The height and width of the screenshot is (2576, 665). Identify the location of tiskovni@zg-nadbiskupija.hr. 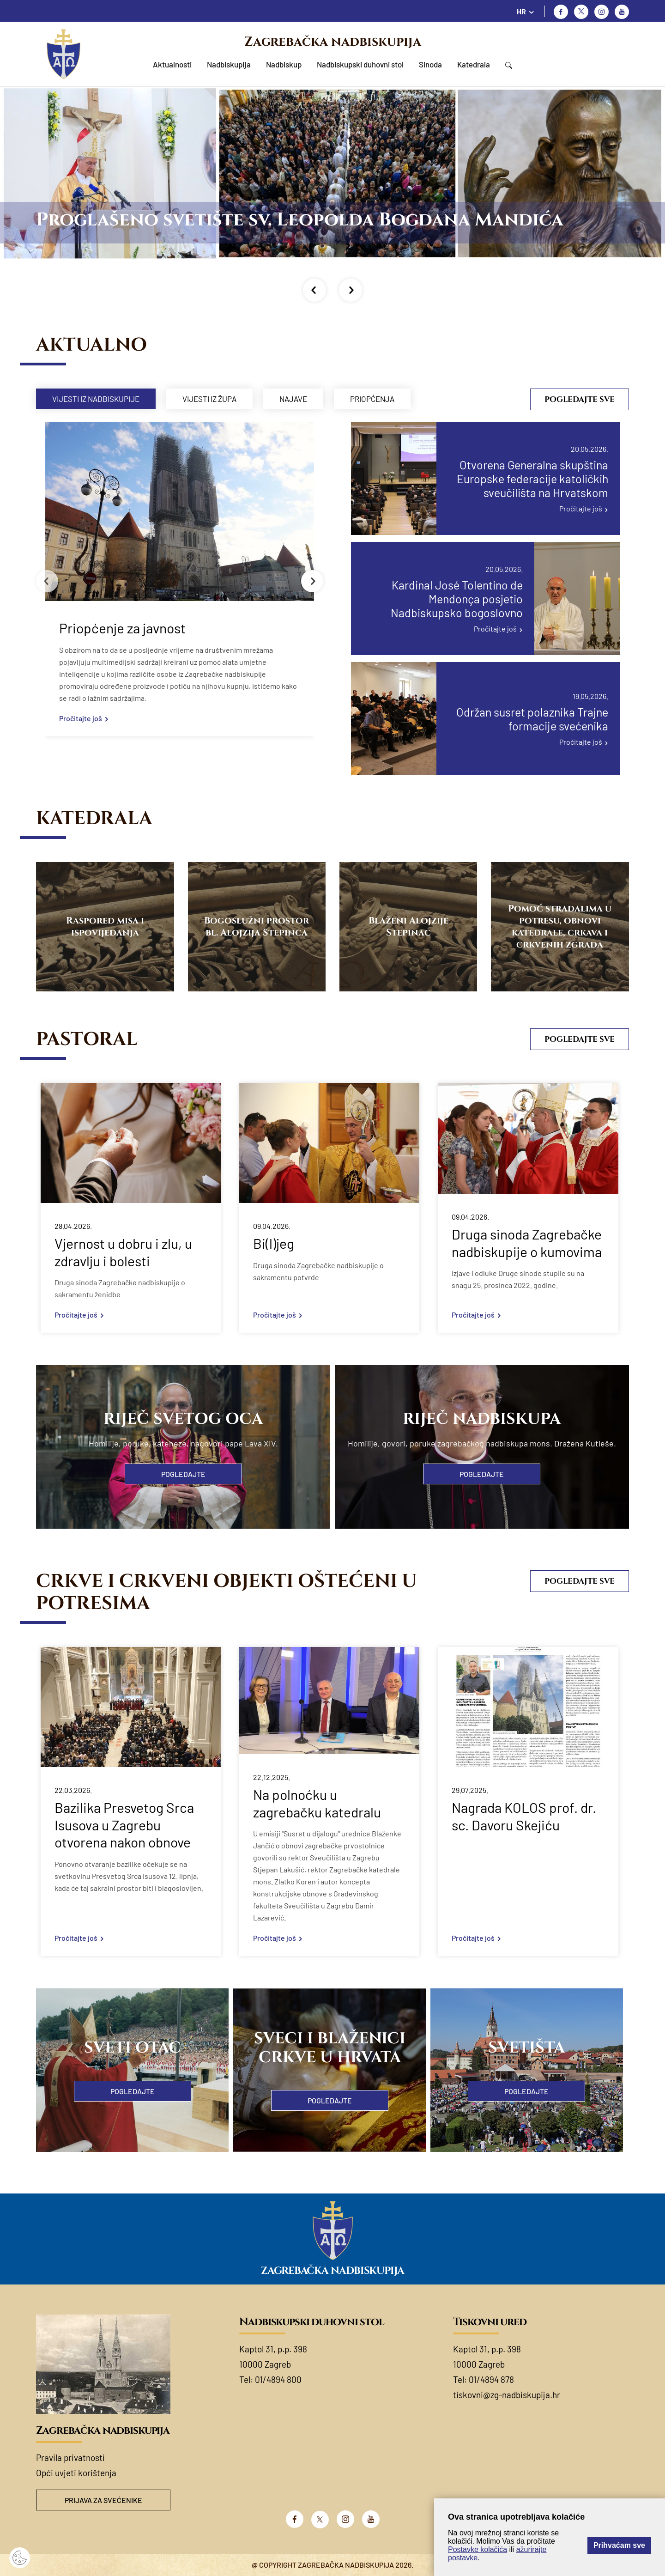
(506, 2394).